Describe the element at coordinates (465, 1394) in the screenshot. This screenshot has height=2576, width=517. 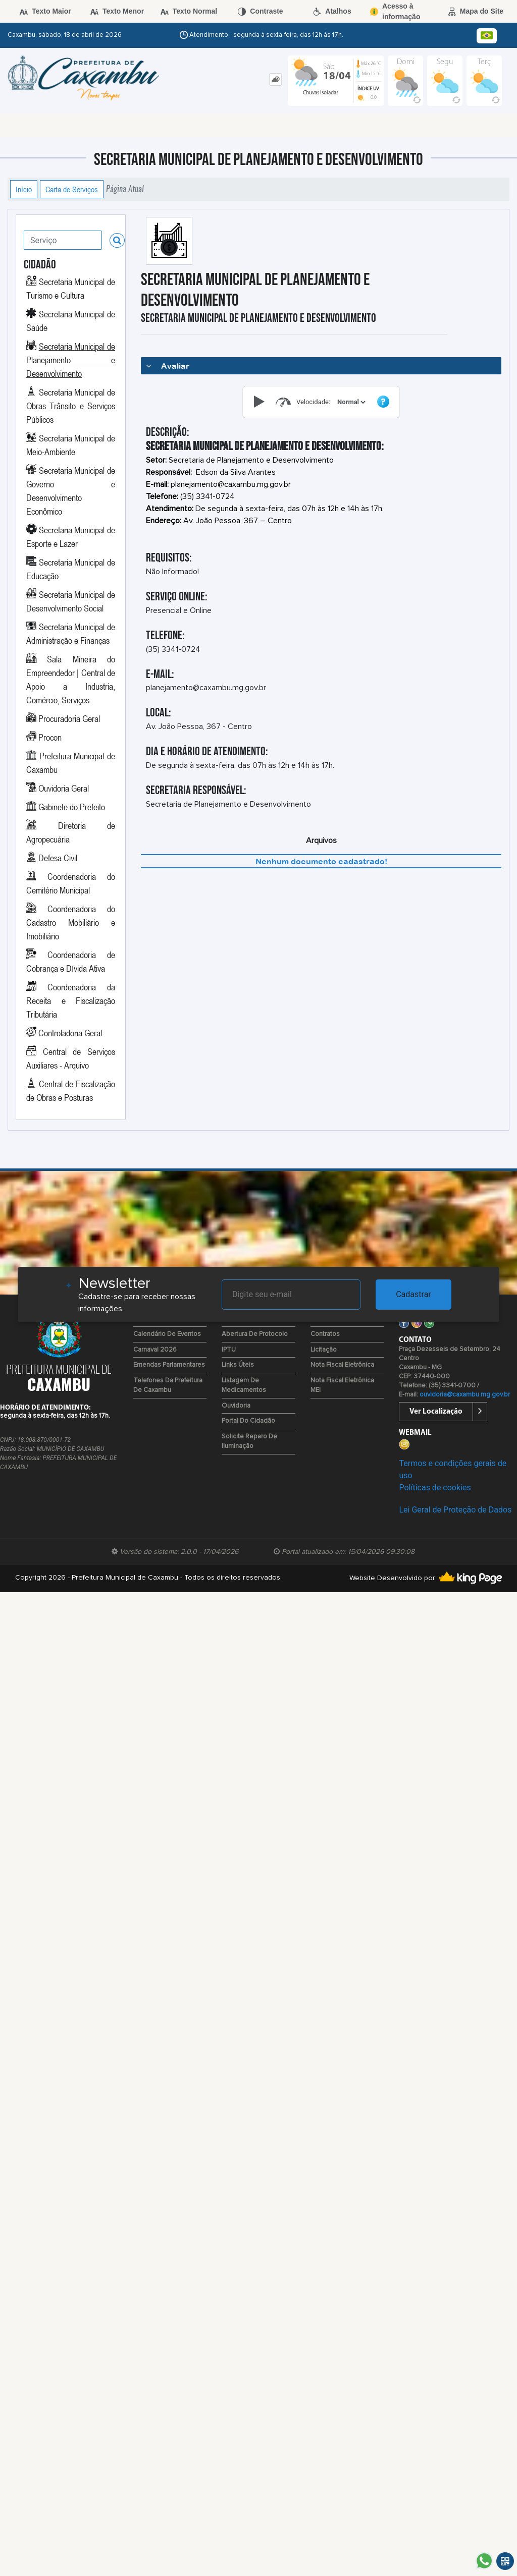
I see `ouvidoria@caxambu.mg.gov.br` at that location.